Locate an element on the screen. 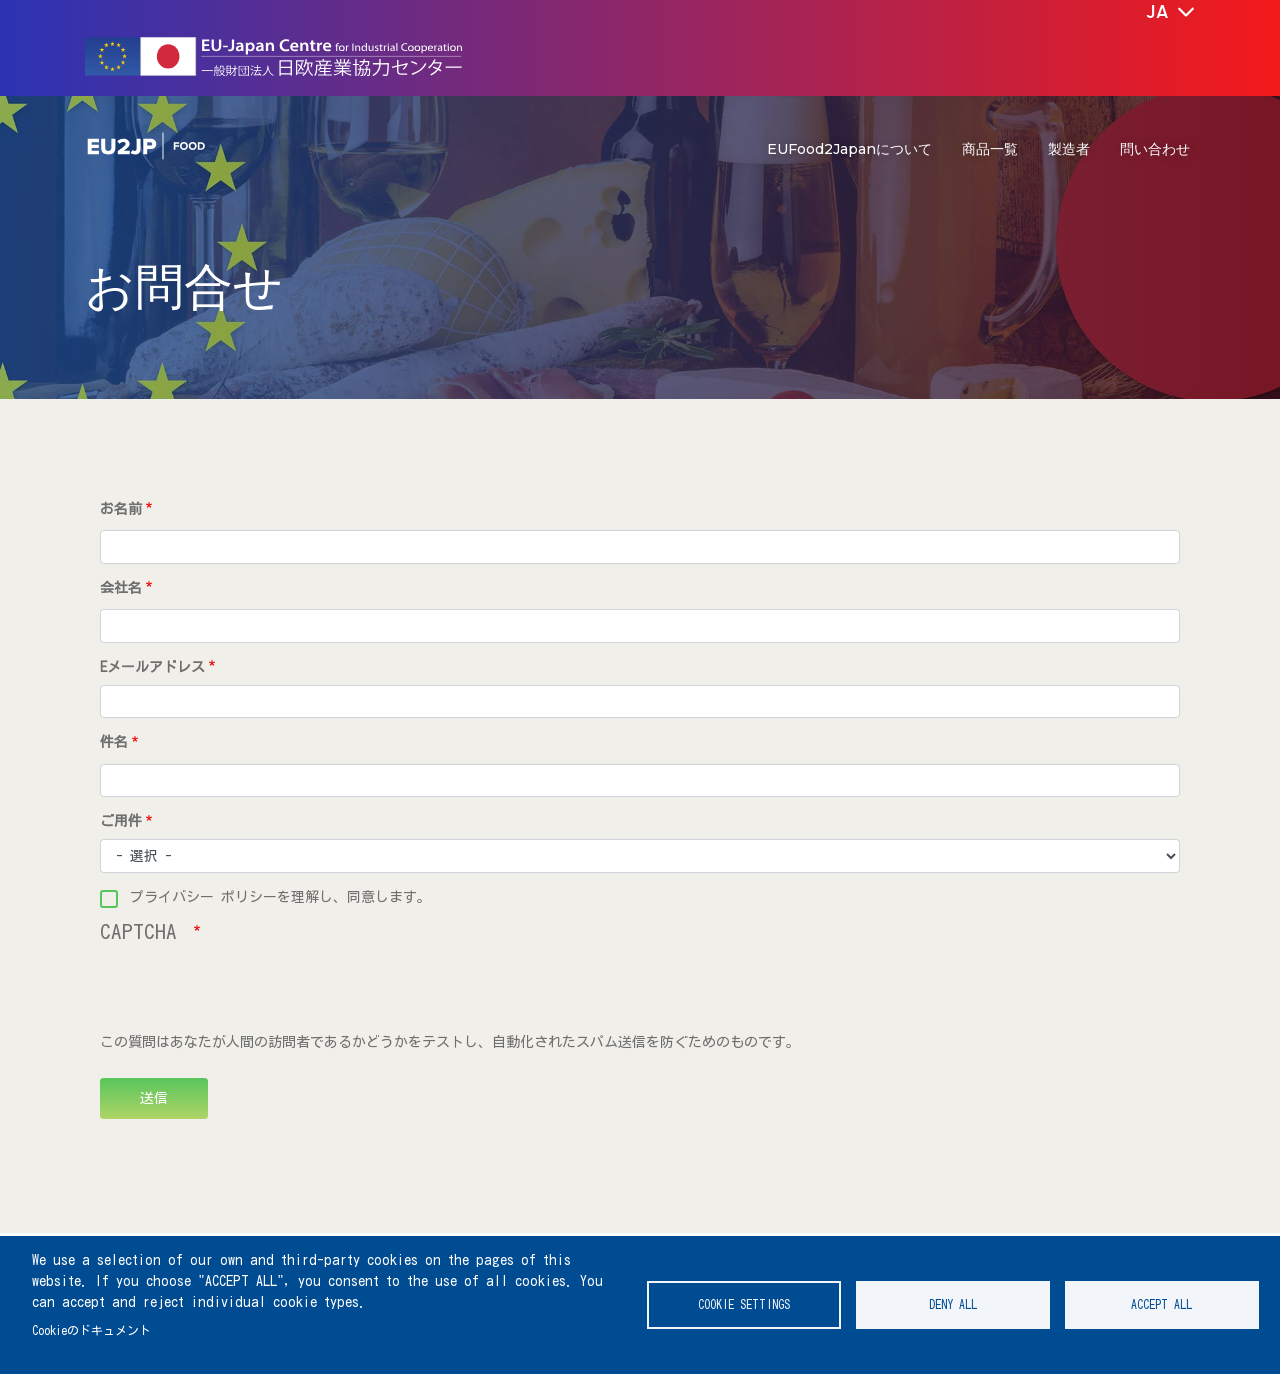 This screenshot has height=1374, width=1280. Accept all is located at coordinates (1161, 1304).